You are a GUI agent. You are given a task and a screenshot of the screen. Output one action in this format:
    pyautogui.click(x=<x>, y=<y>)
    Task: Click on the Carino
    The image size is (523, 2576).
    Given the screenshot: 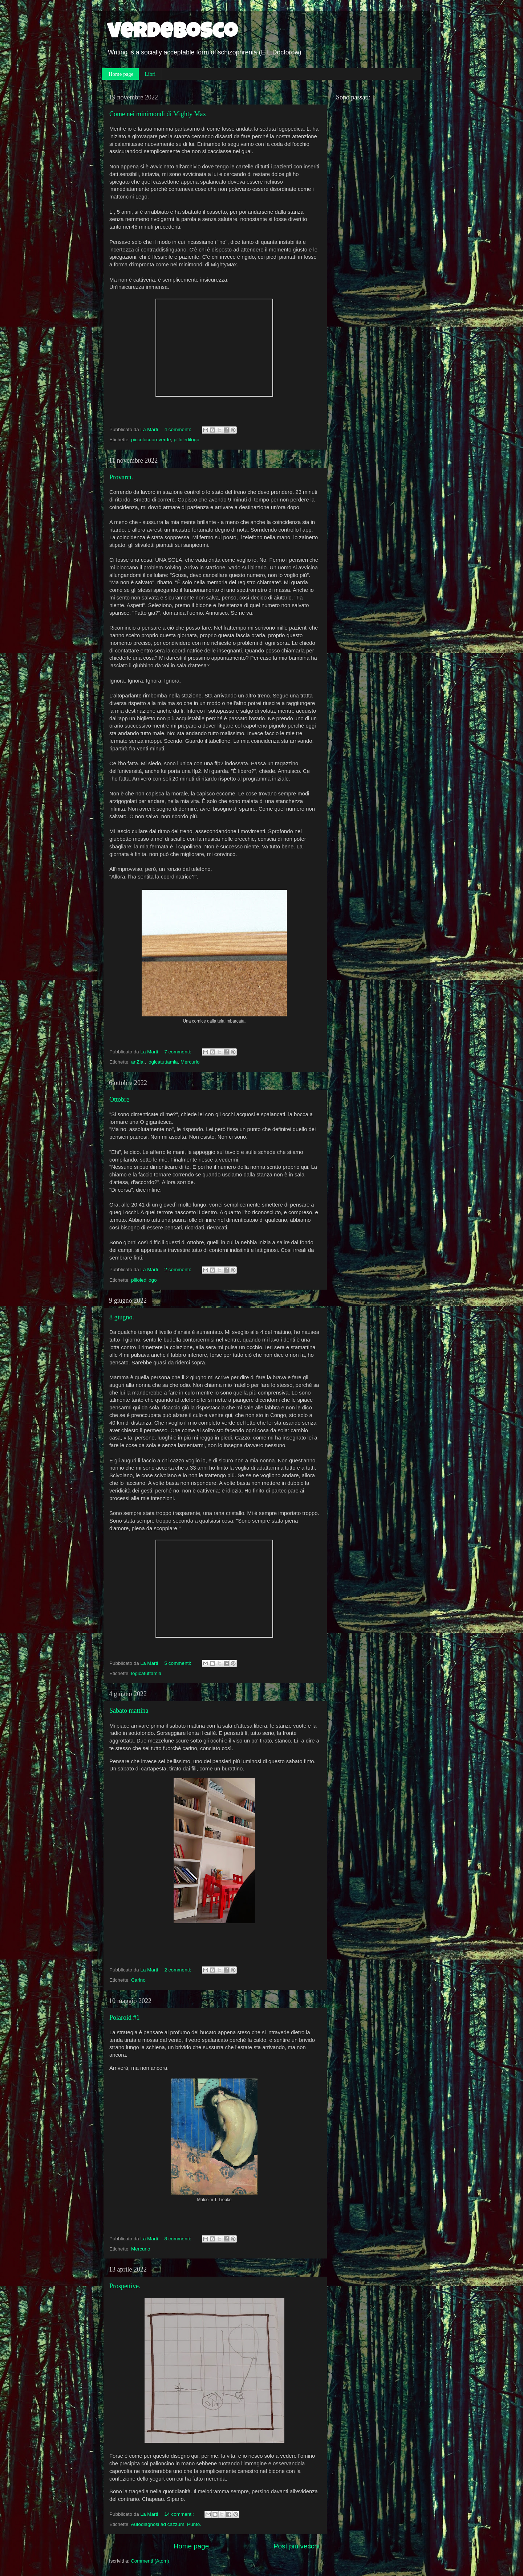 What is the action you would take?
    pyautogui.click(x=138, y=1980)
    